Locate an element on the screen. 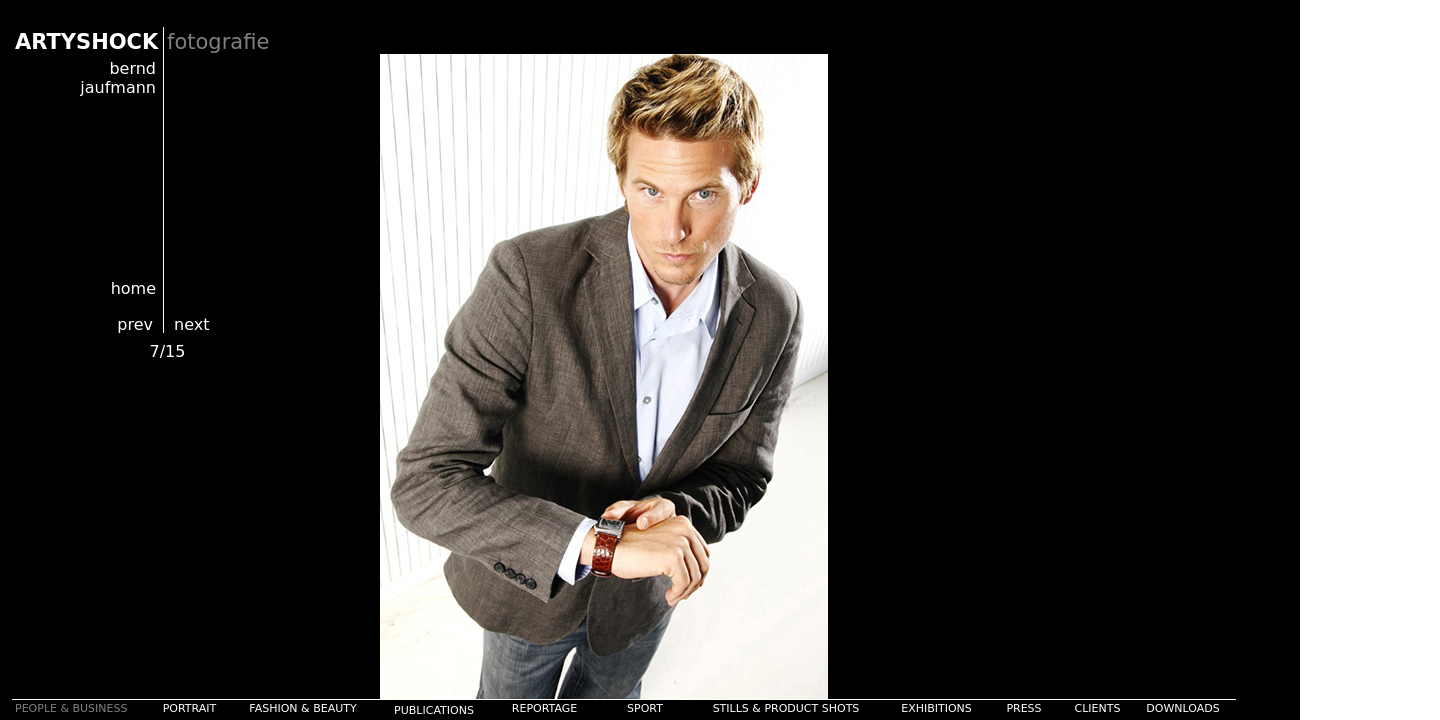 This screenshot has height=720, width=1440. REPORTAGE is located at coordinates (544, 708).